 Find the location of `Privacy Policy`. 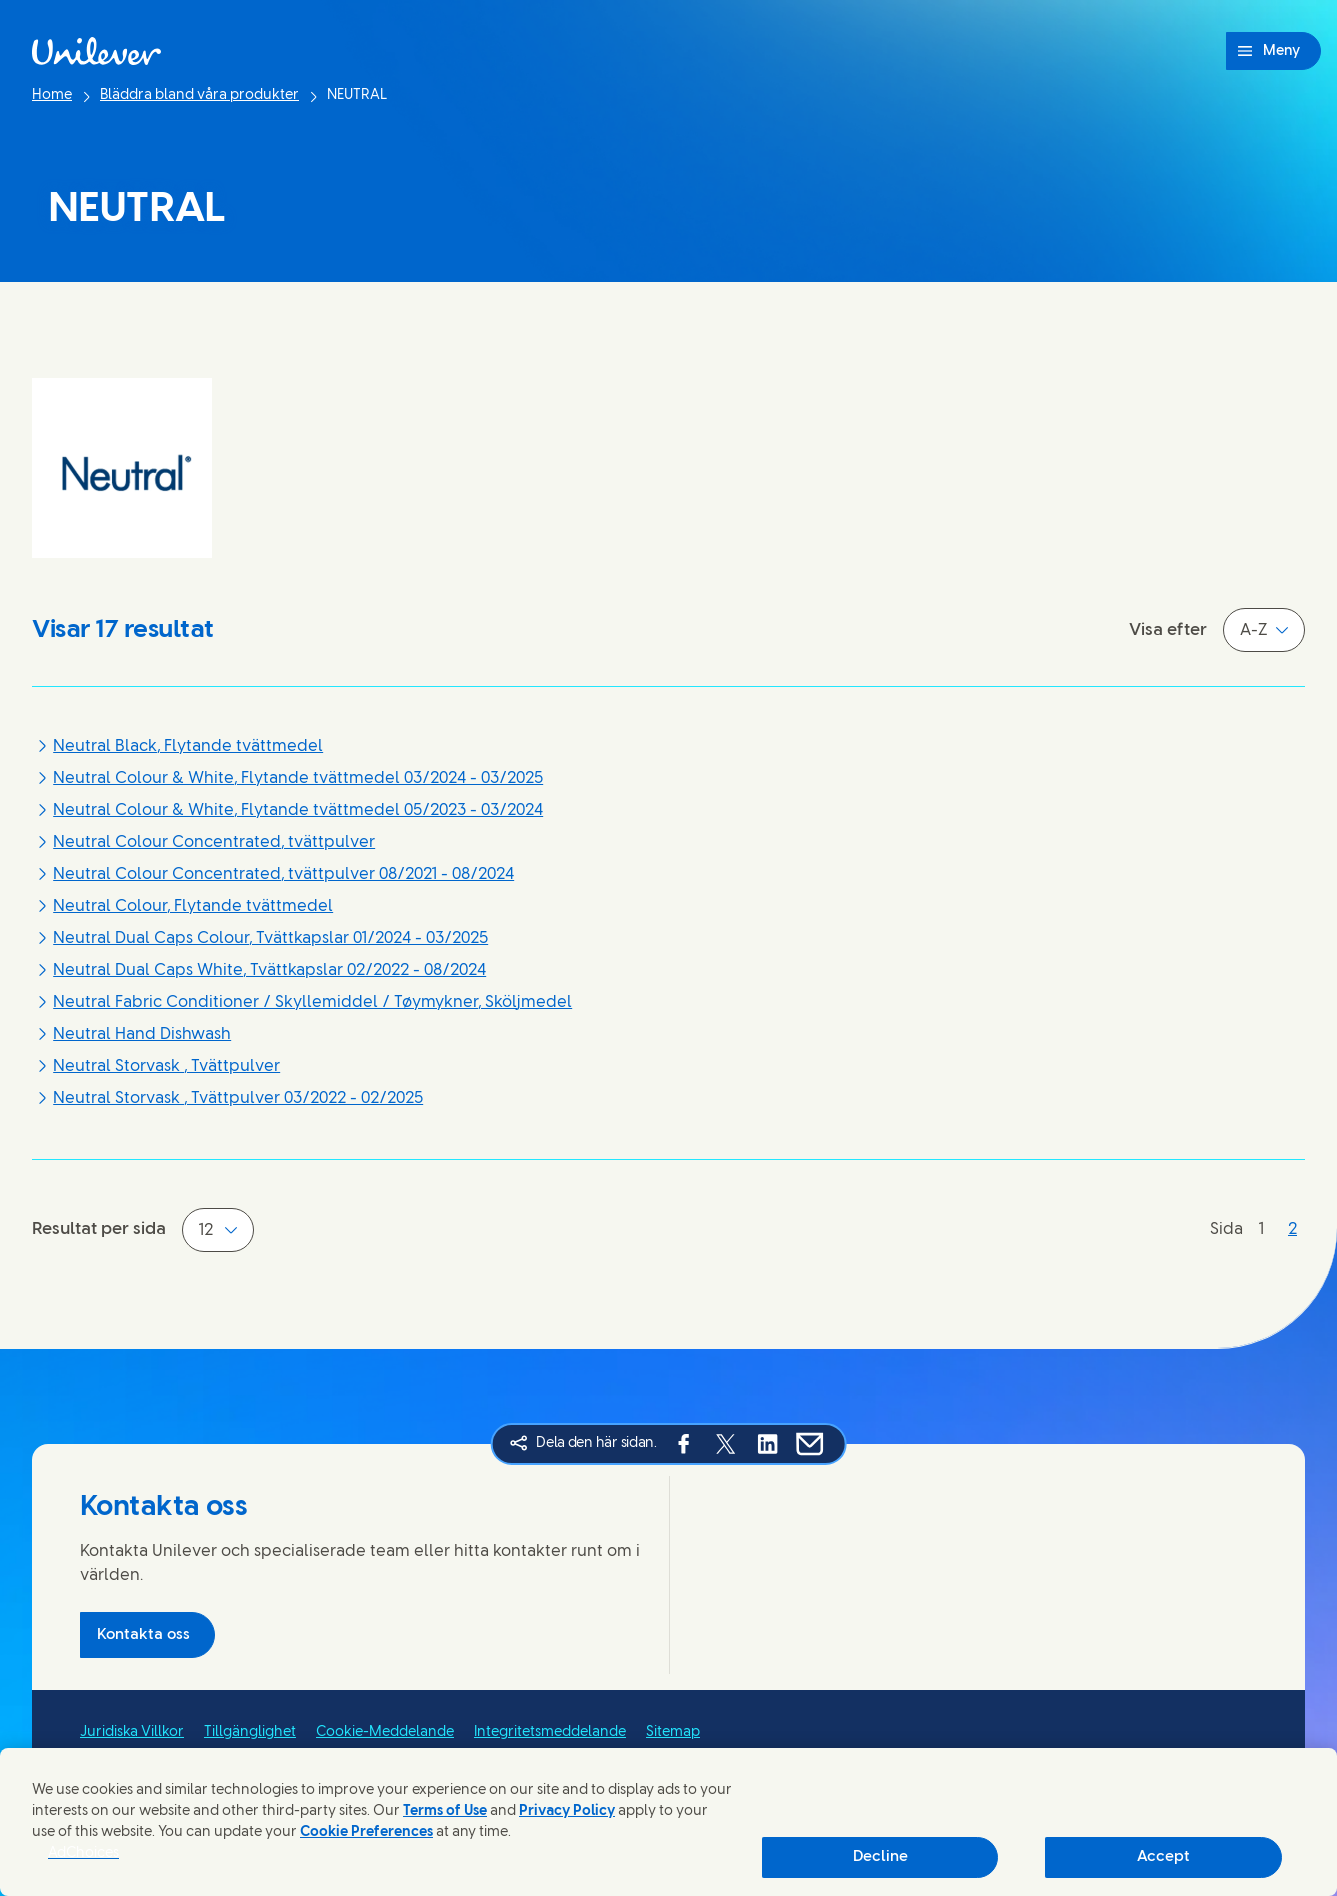

Privacy Policy is located at coordinates (567, 1811).